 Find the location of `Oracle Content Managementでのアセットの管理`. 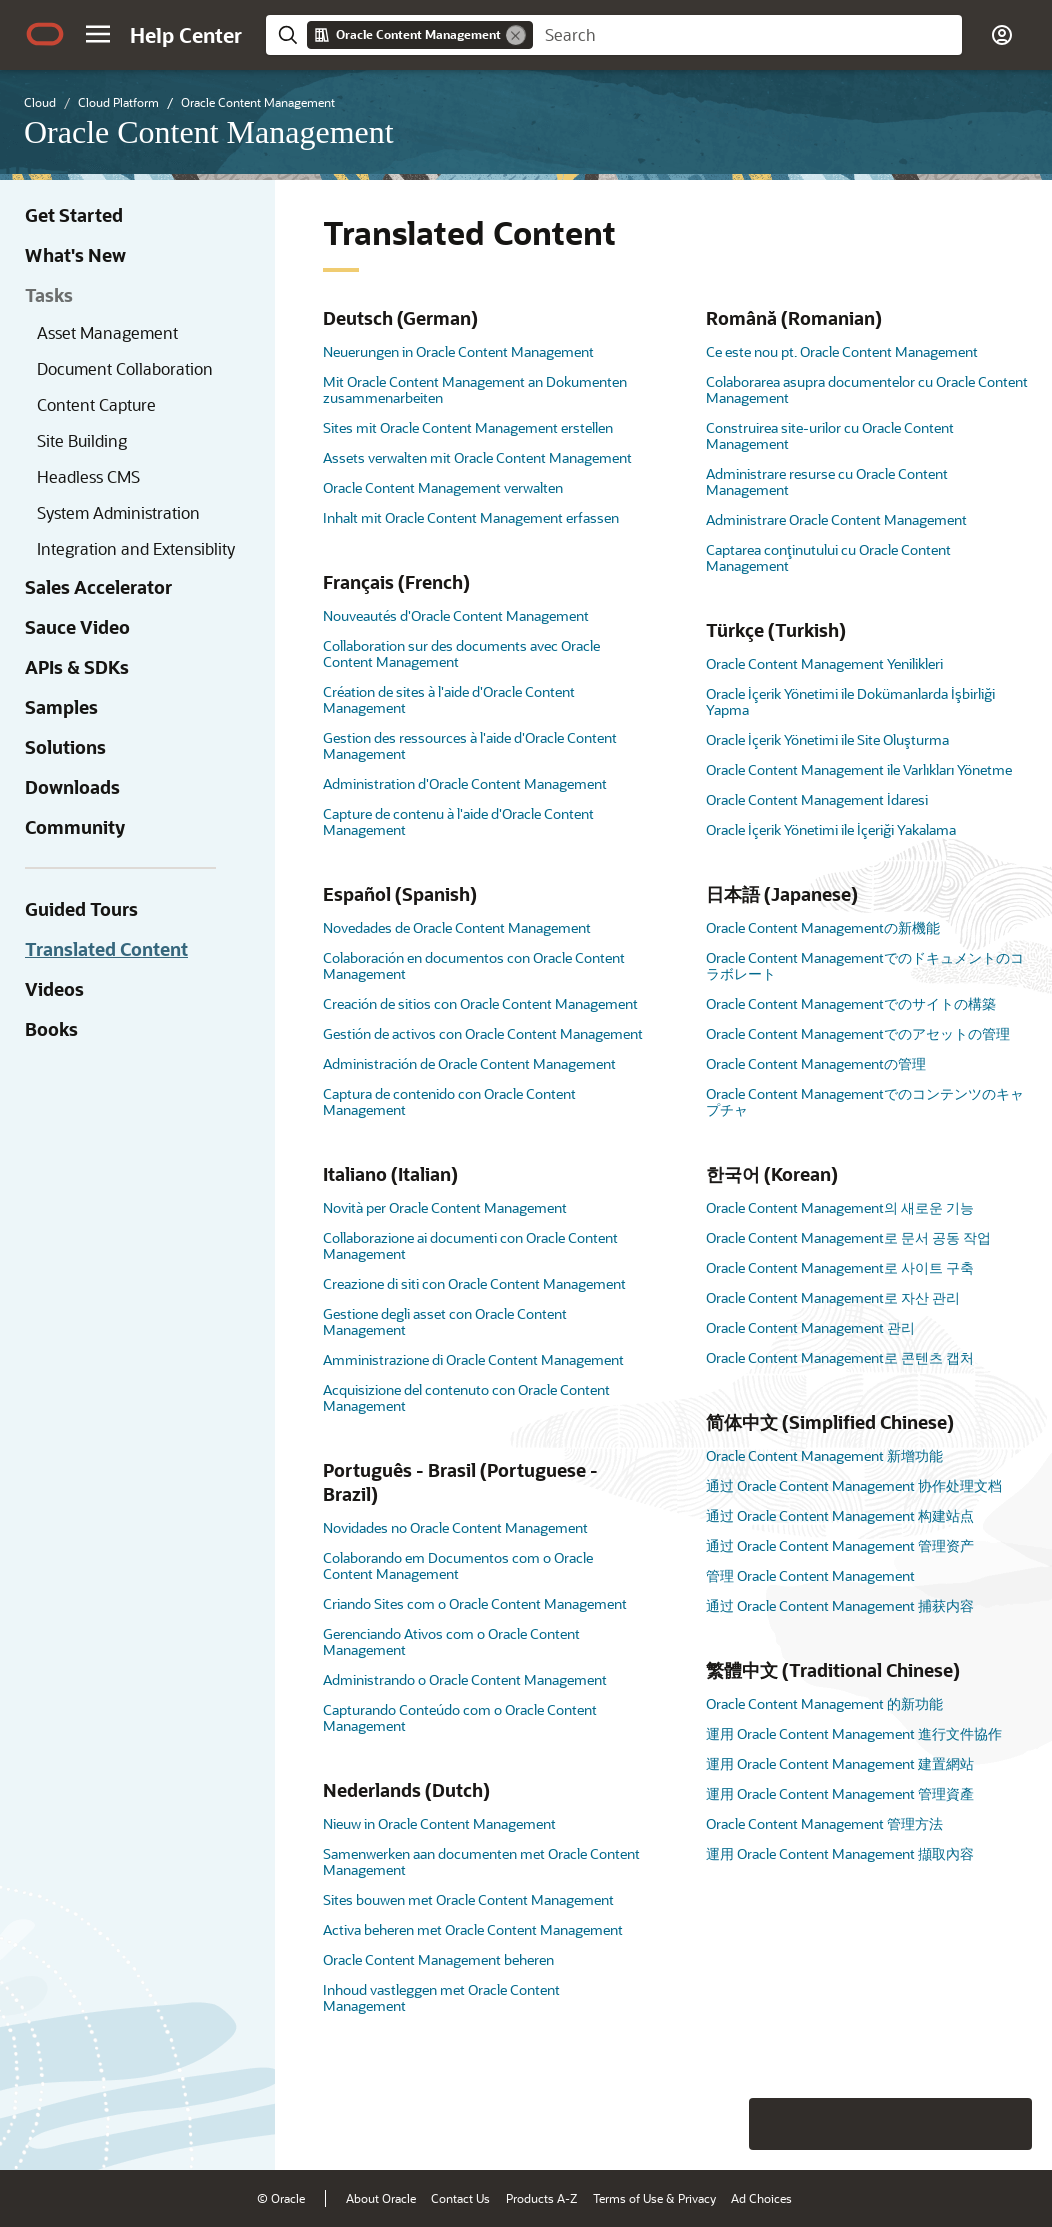

Oracle Content Managementでのアセットの管理 is located at coordinates (858, 1033).